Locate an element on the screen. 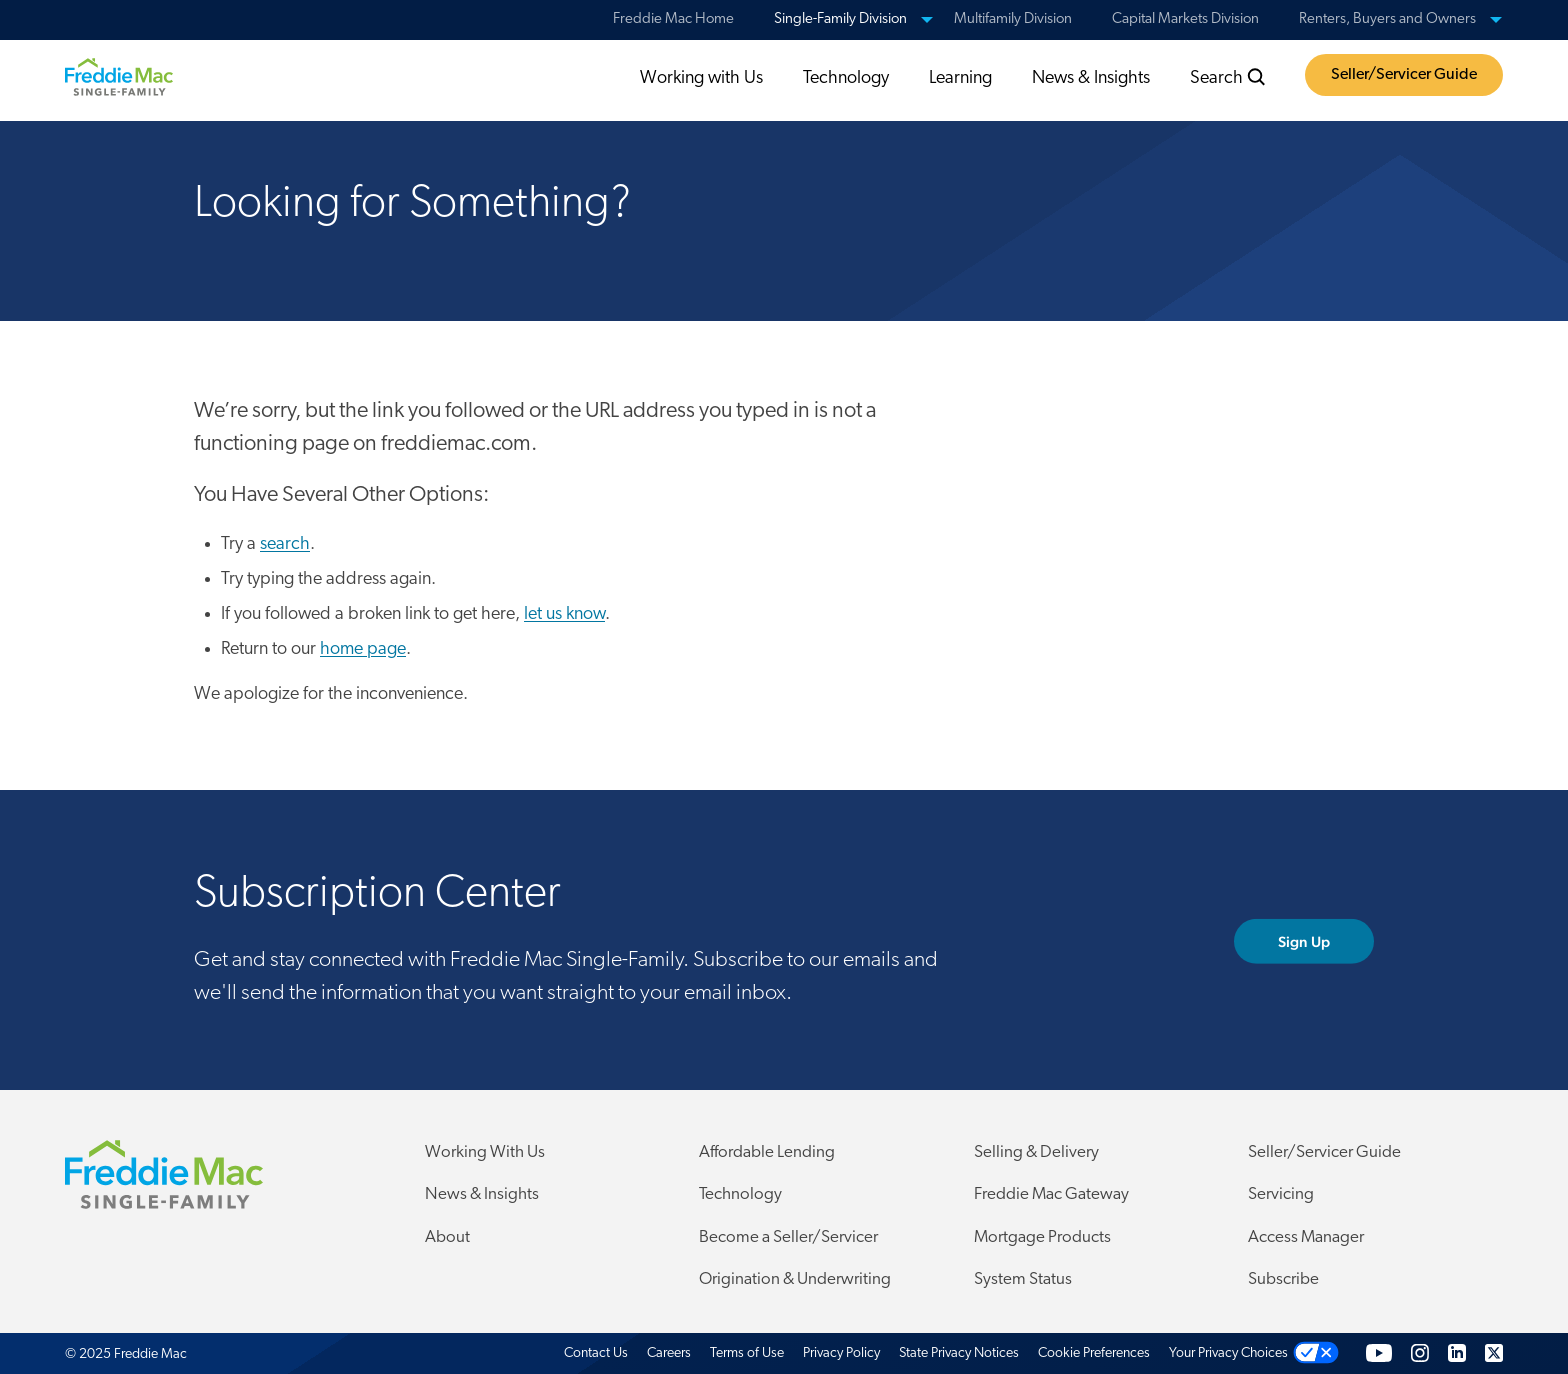 The image size is (1568, 1374). Capital Markets Division [menuitem] is located at coordinates (1185, 19).